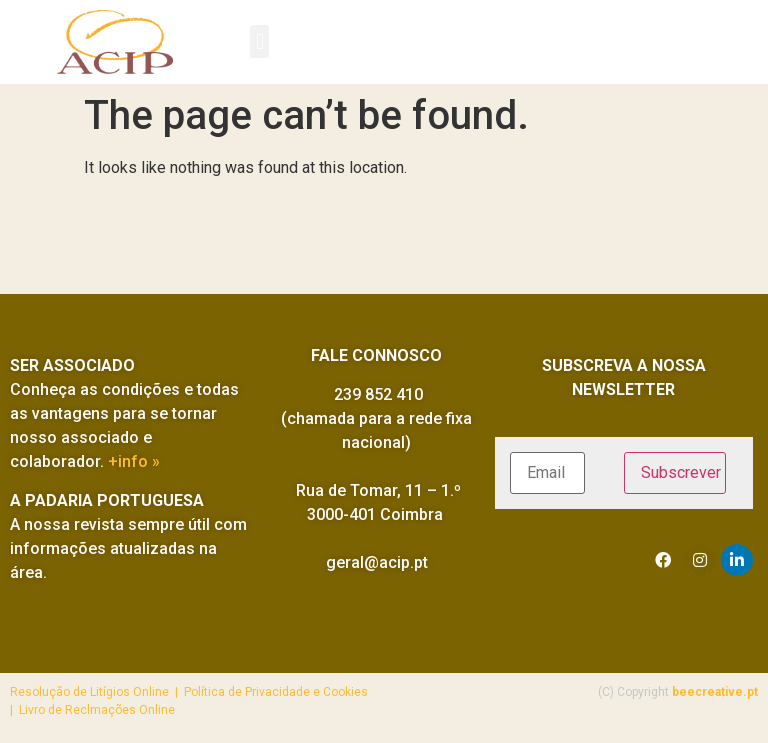 This screenshot has width=768, height=743. What do you see at coordinates (259, 41) in the screenshot?
I see `[button]` at bounding box center [259, 41].